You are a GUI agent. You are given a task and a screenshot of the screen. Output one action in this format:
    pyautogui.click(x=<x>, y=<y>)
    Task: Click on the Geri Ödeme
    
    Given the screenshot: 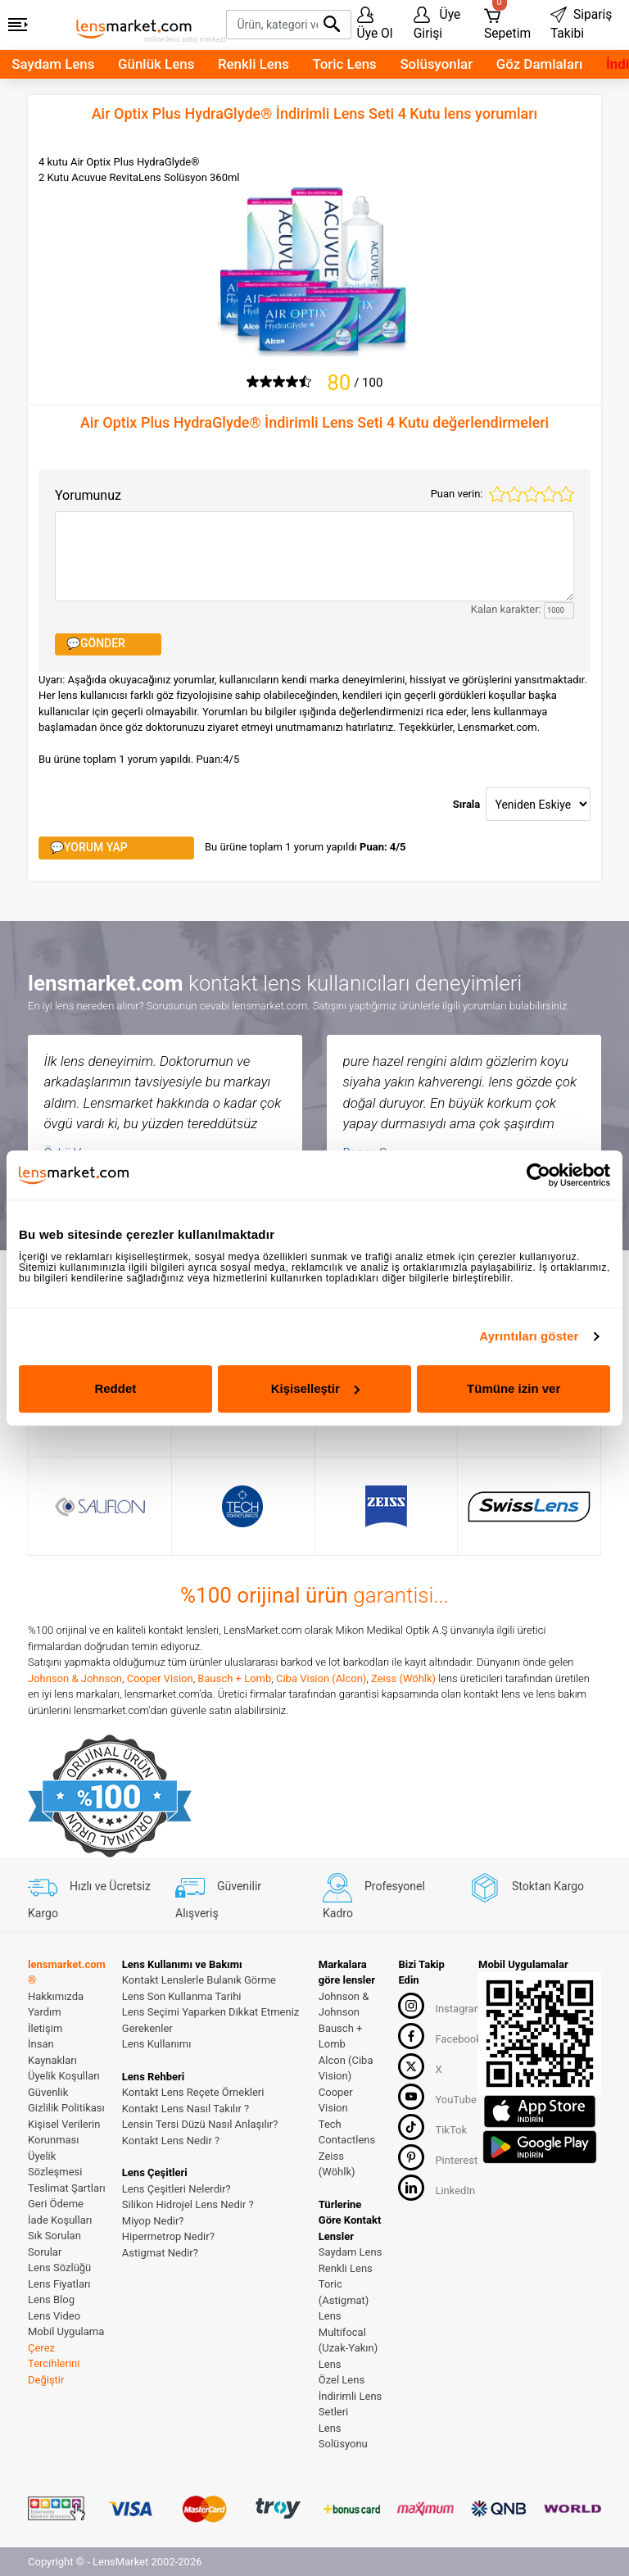 What is the action you would take?
    pyautogui.click(x=56, y=2203)
    